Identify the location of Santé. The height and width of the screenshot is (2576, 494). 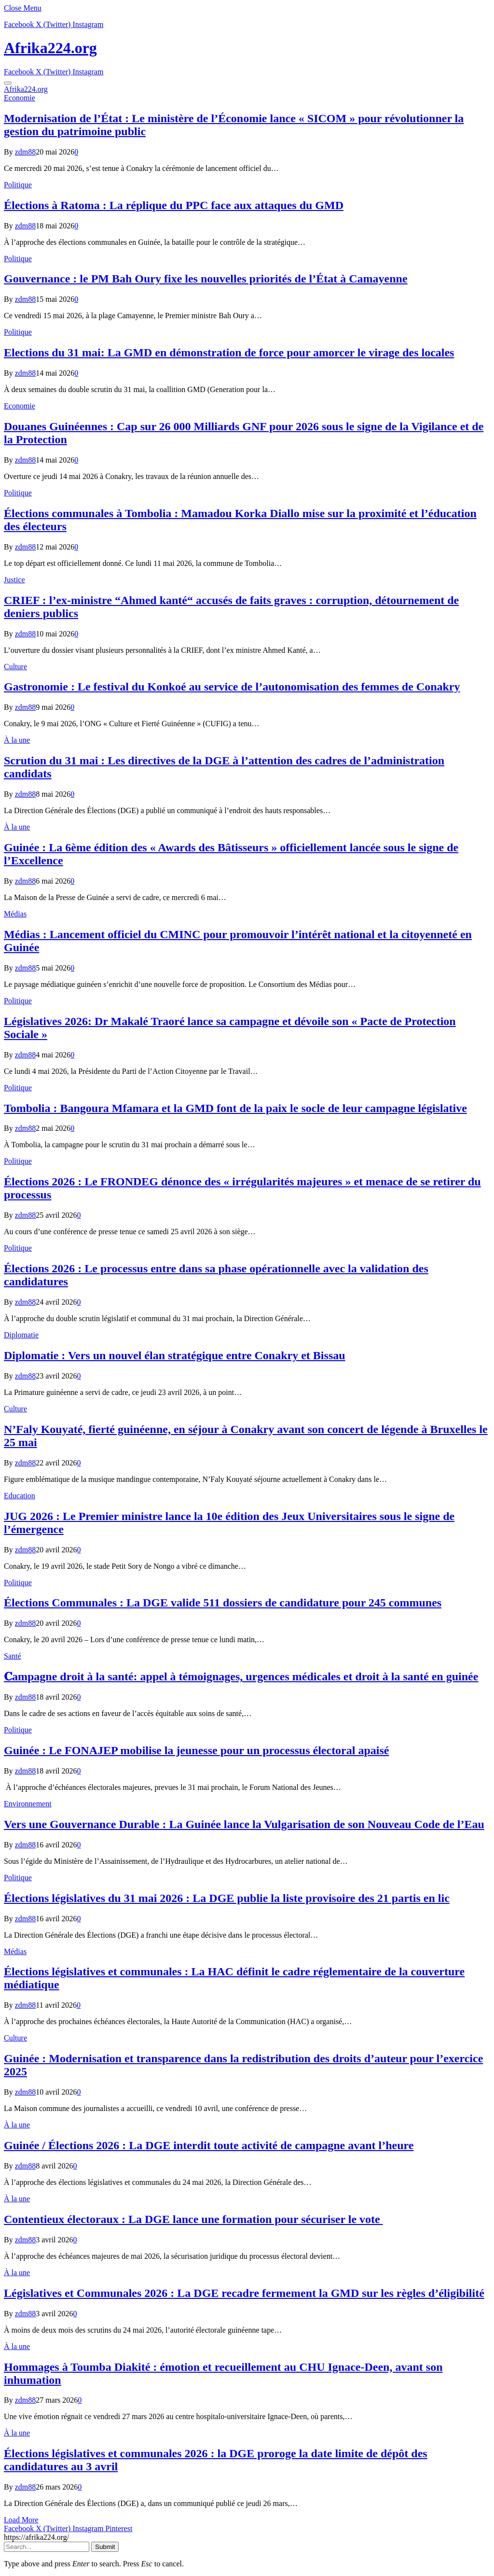
(12, 1656).